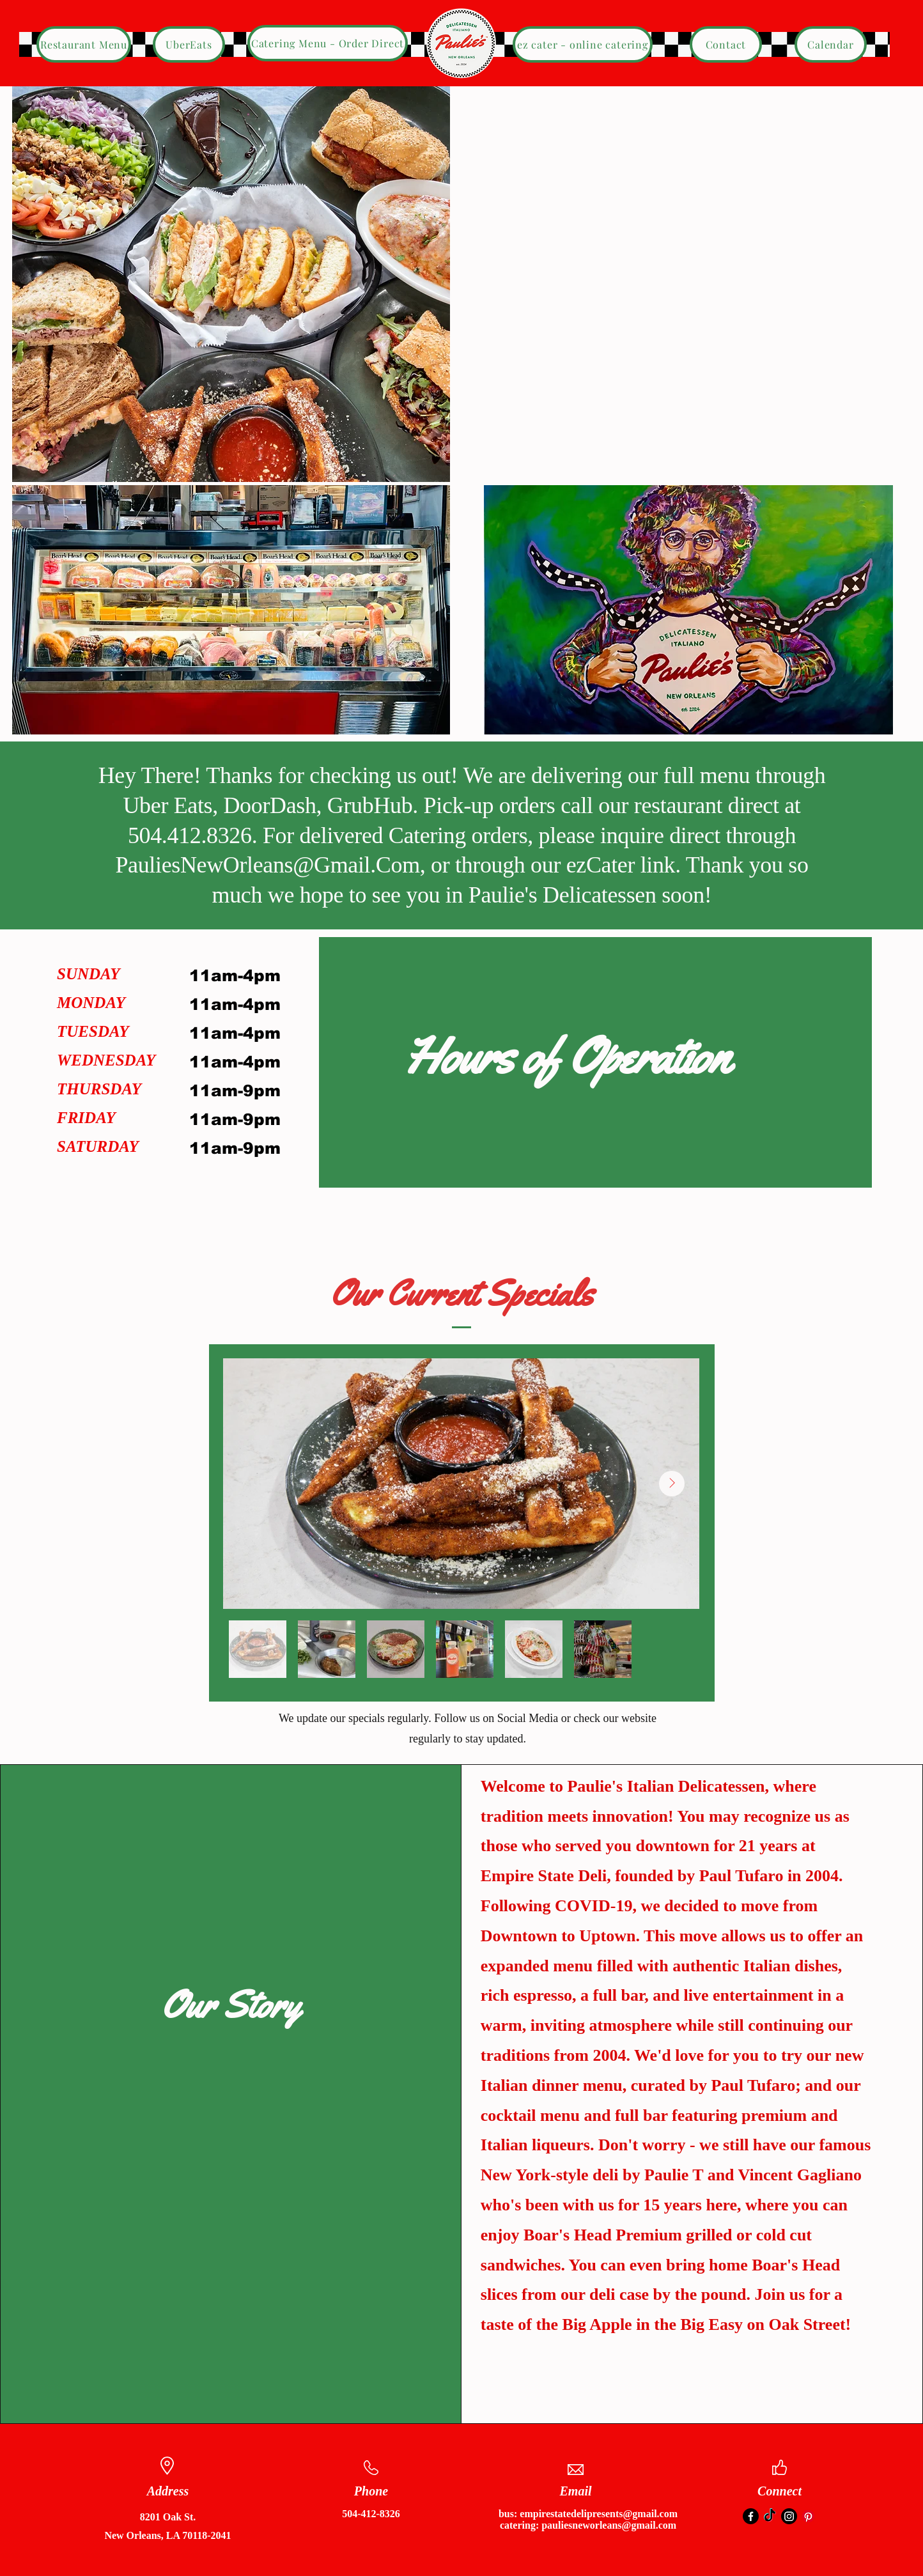  I want to click on pauliesneworleans@gmail.com, so click(608, 2525).